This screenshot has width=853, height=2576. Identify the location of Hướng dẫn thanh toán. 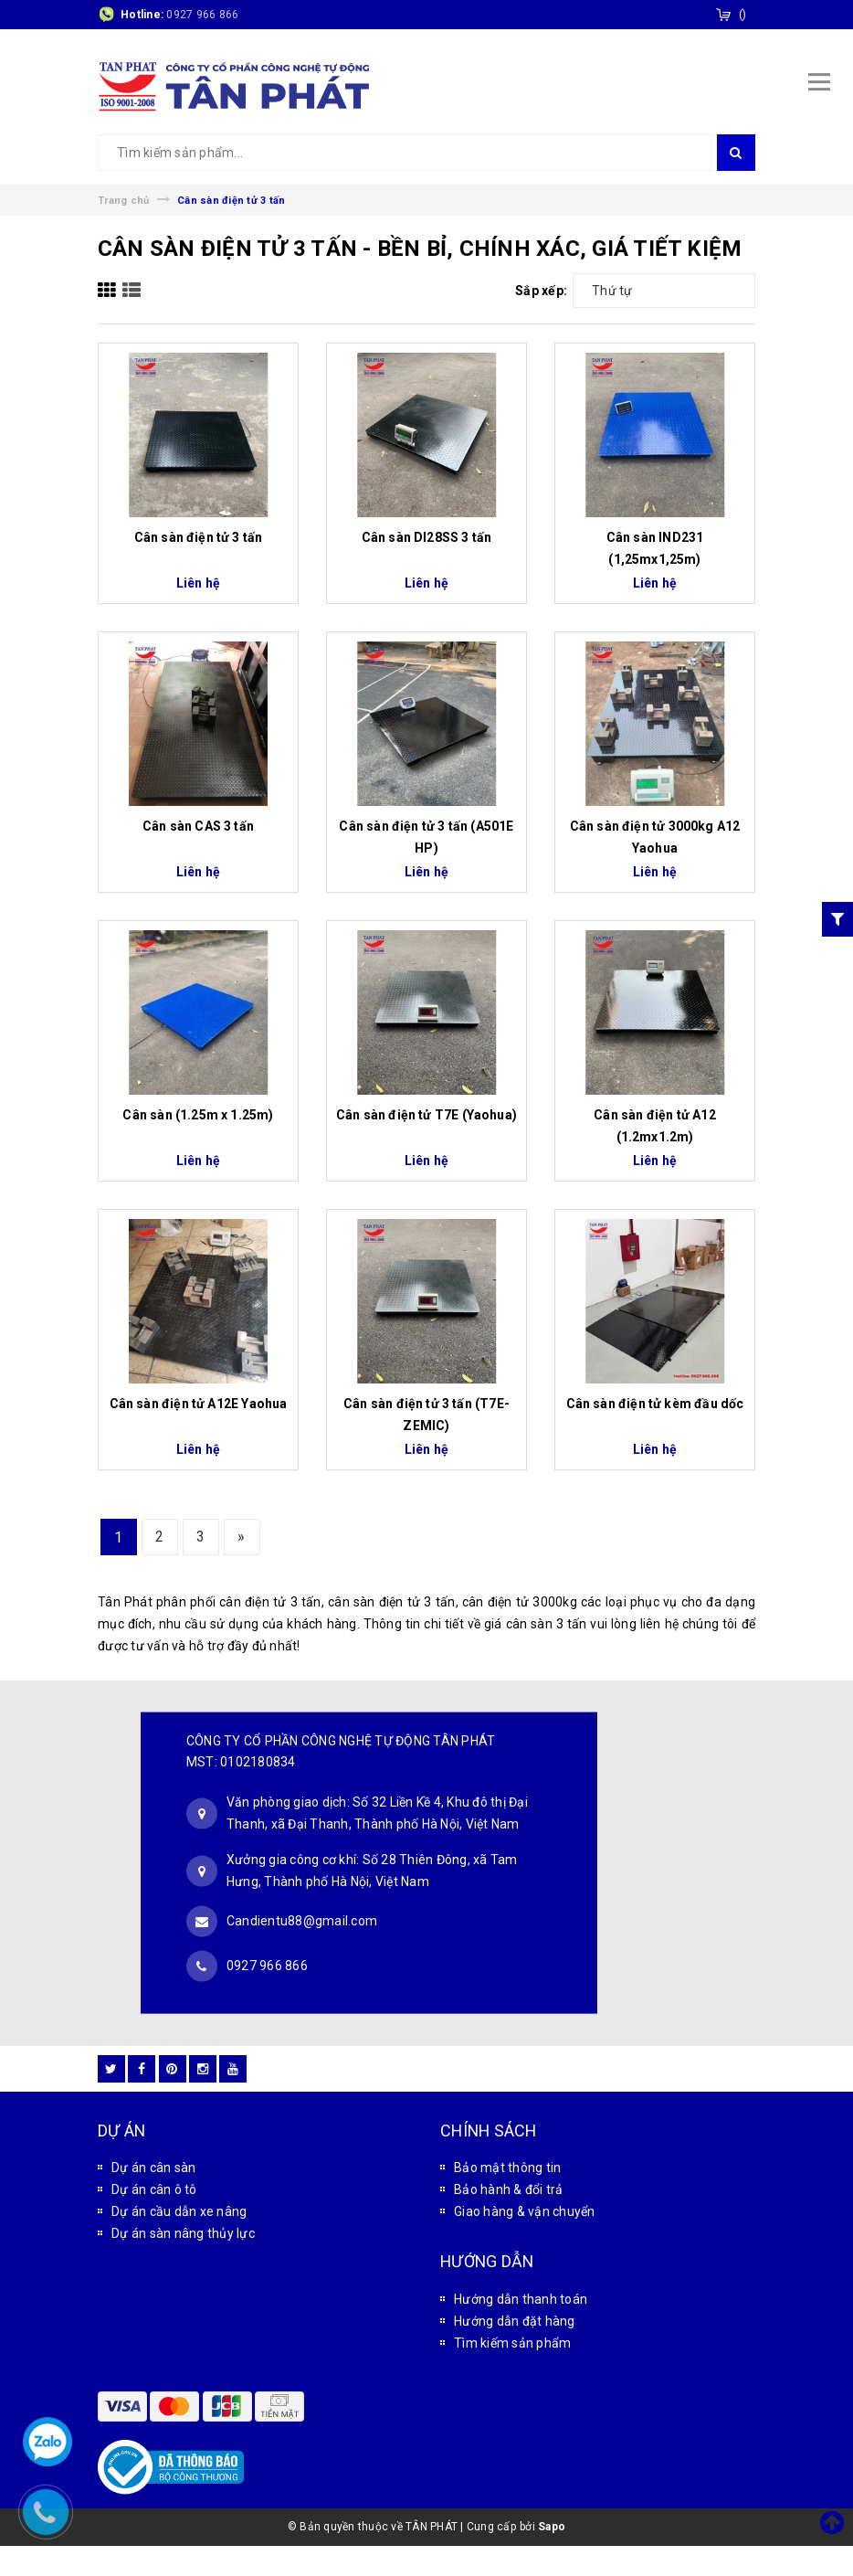
(520, 2299).